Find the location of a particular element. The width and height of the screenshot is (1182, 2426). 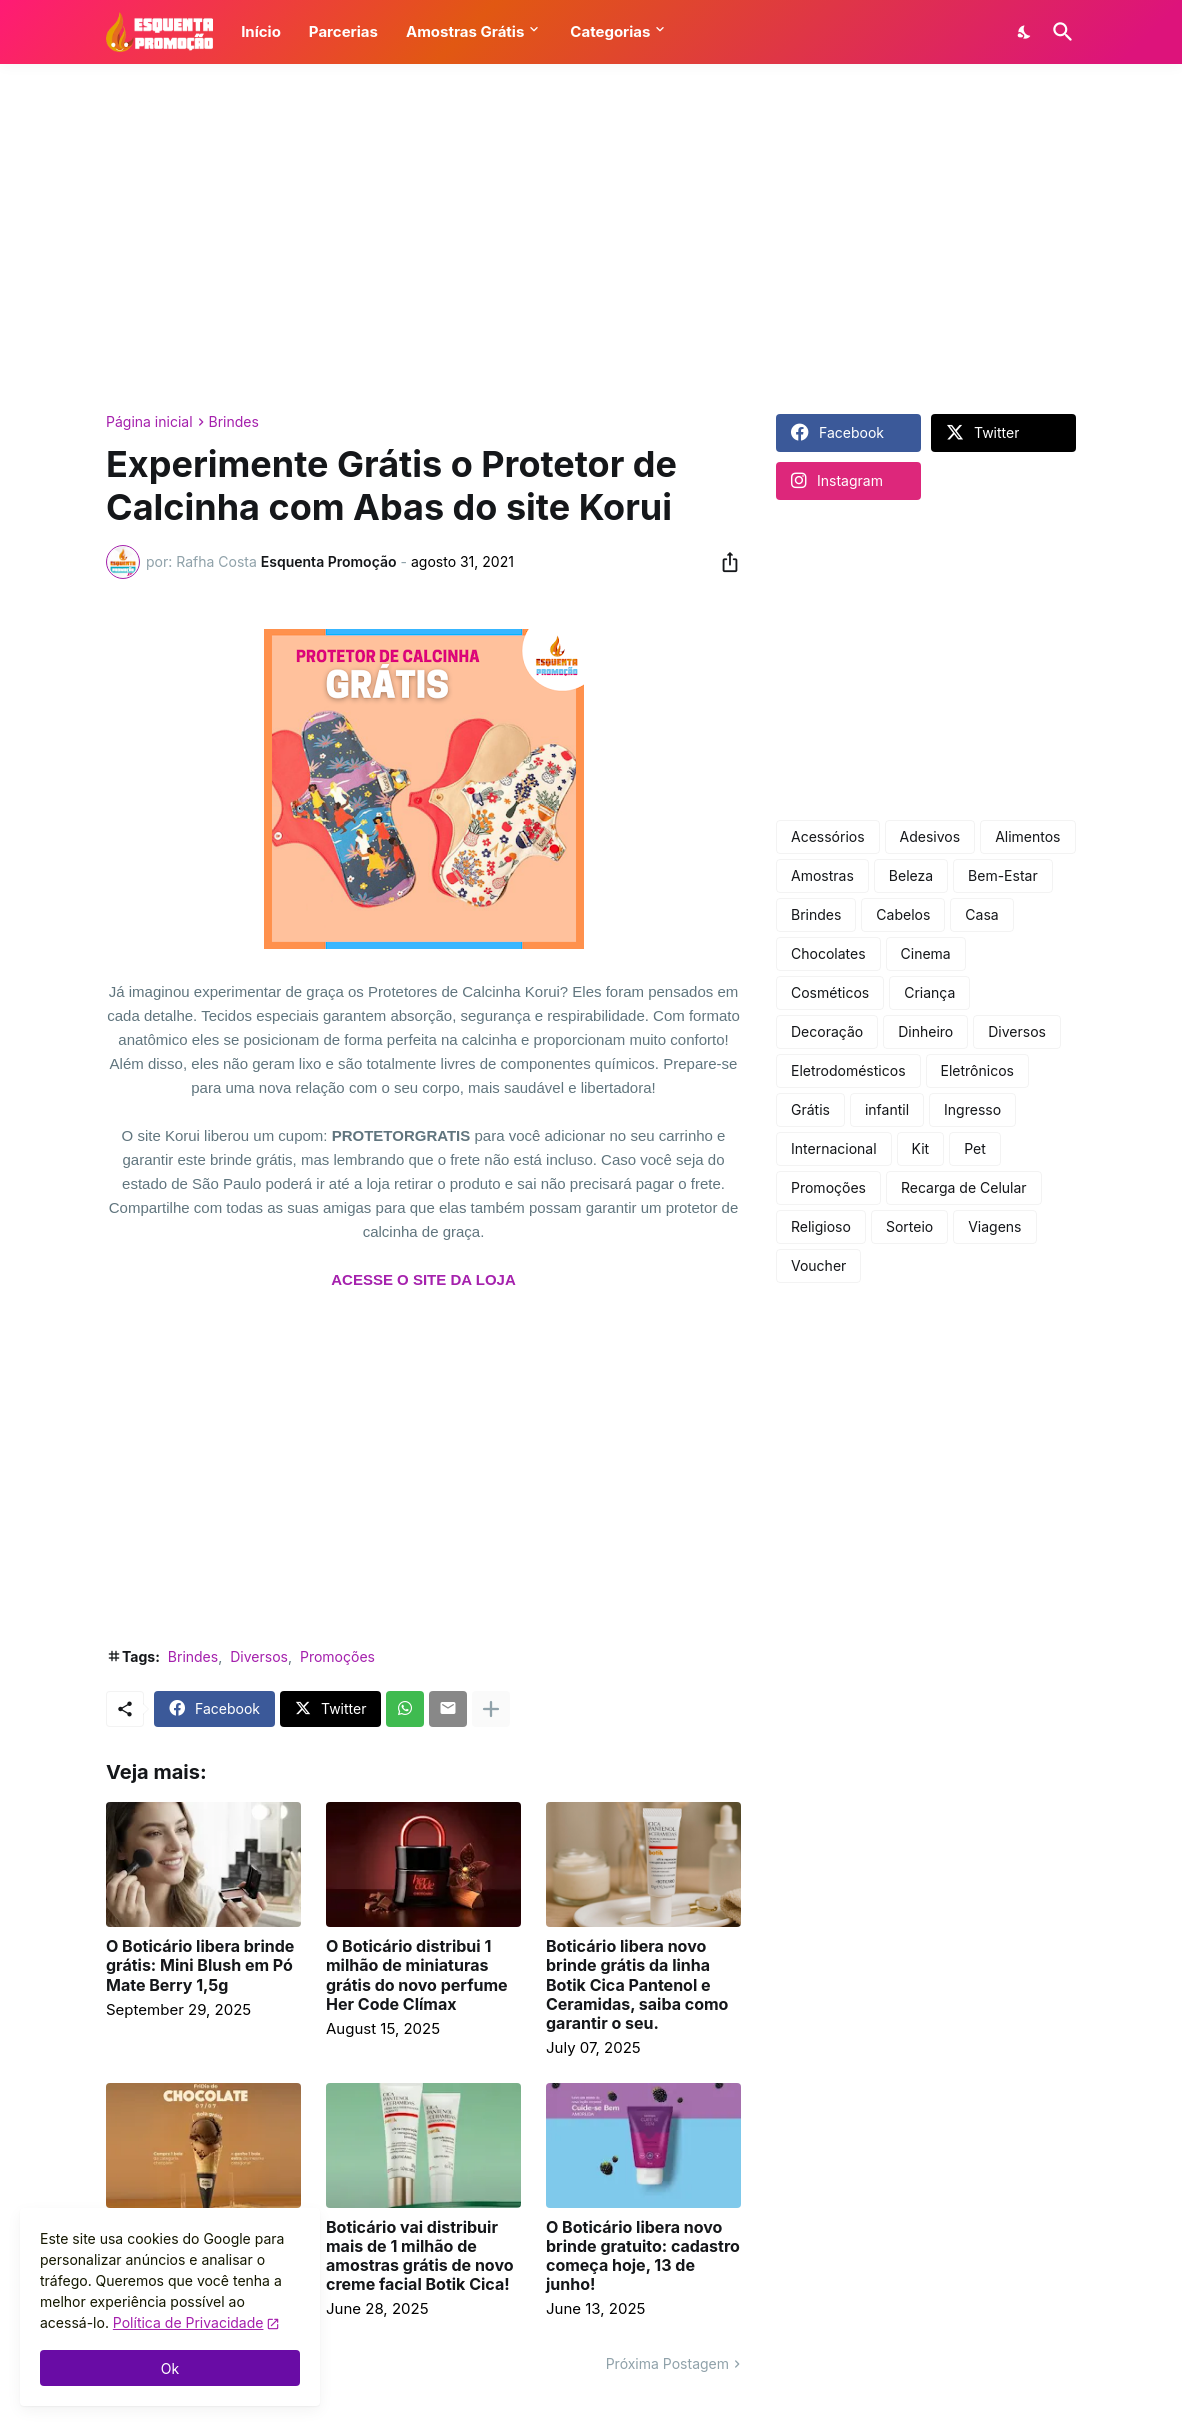

Decoração is located at coordinates (827, 1031).